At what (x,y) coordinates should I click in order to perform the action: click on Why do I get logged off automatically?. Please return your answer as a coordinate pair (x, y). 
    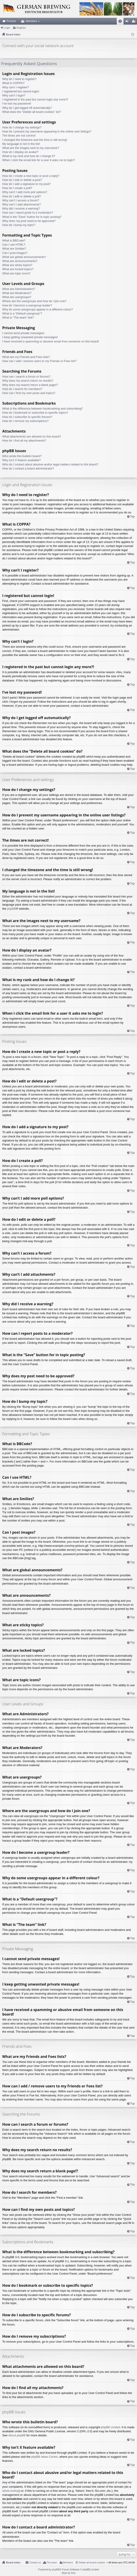
    Looking at the image, I should click on (27, 107).